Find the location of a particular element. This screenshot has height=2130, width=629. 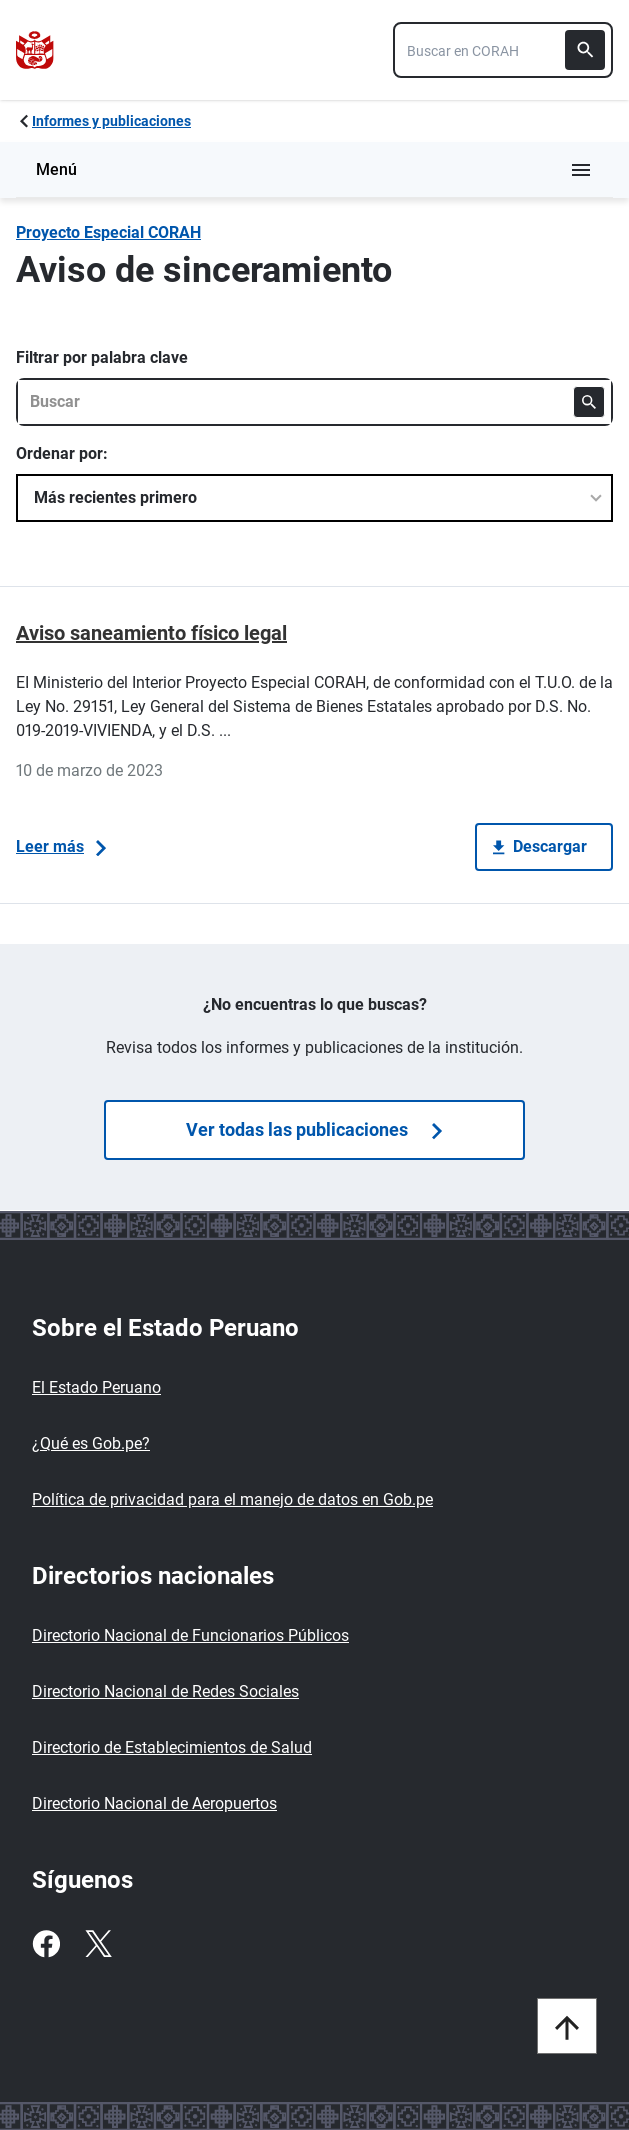

Aviso saneamiento físico legal is located at coordinates (151, 633).